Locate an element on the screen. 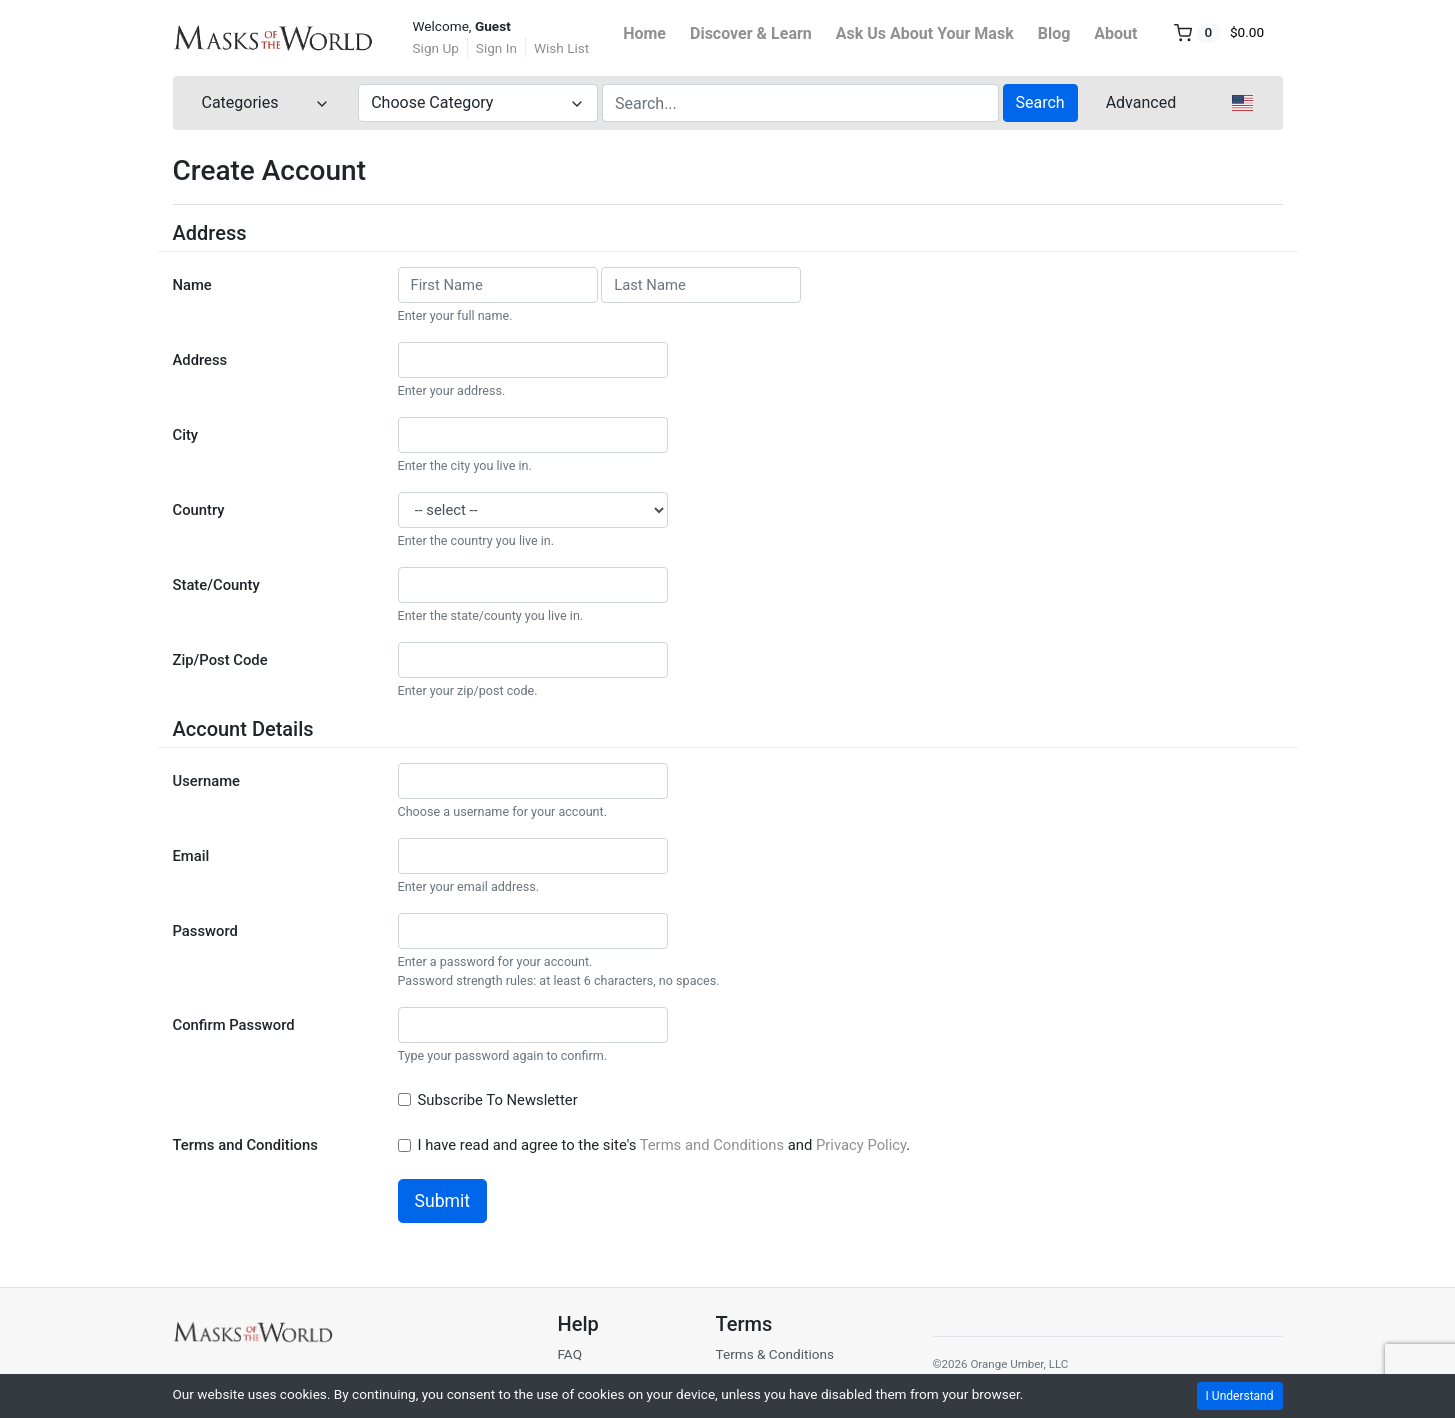  Wish List is located at coordinates (561, 48).